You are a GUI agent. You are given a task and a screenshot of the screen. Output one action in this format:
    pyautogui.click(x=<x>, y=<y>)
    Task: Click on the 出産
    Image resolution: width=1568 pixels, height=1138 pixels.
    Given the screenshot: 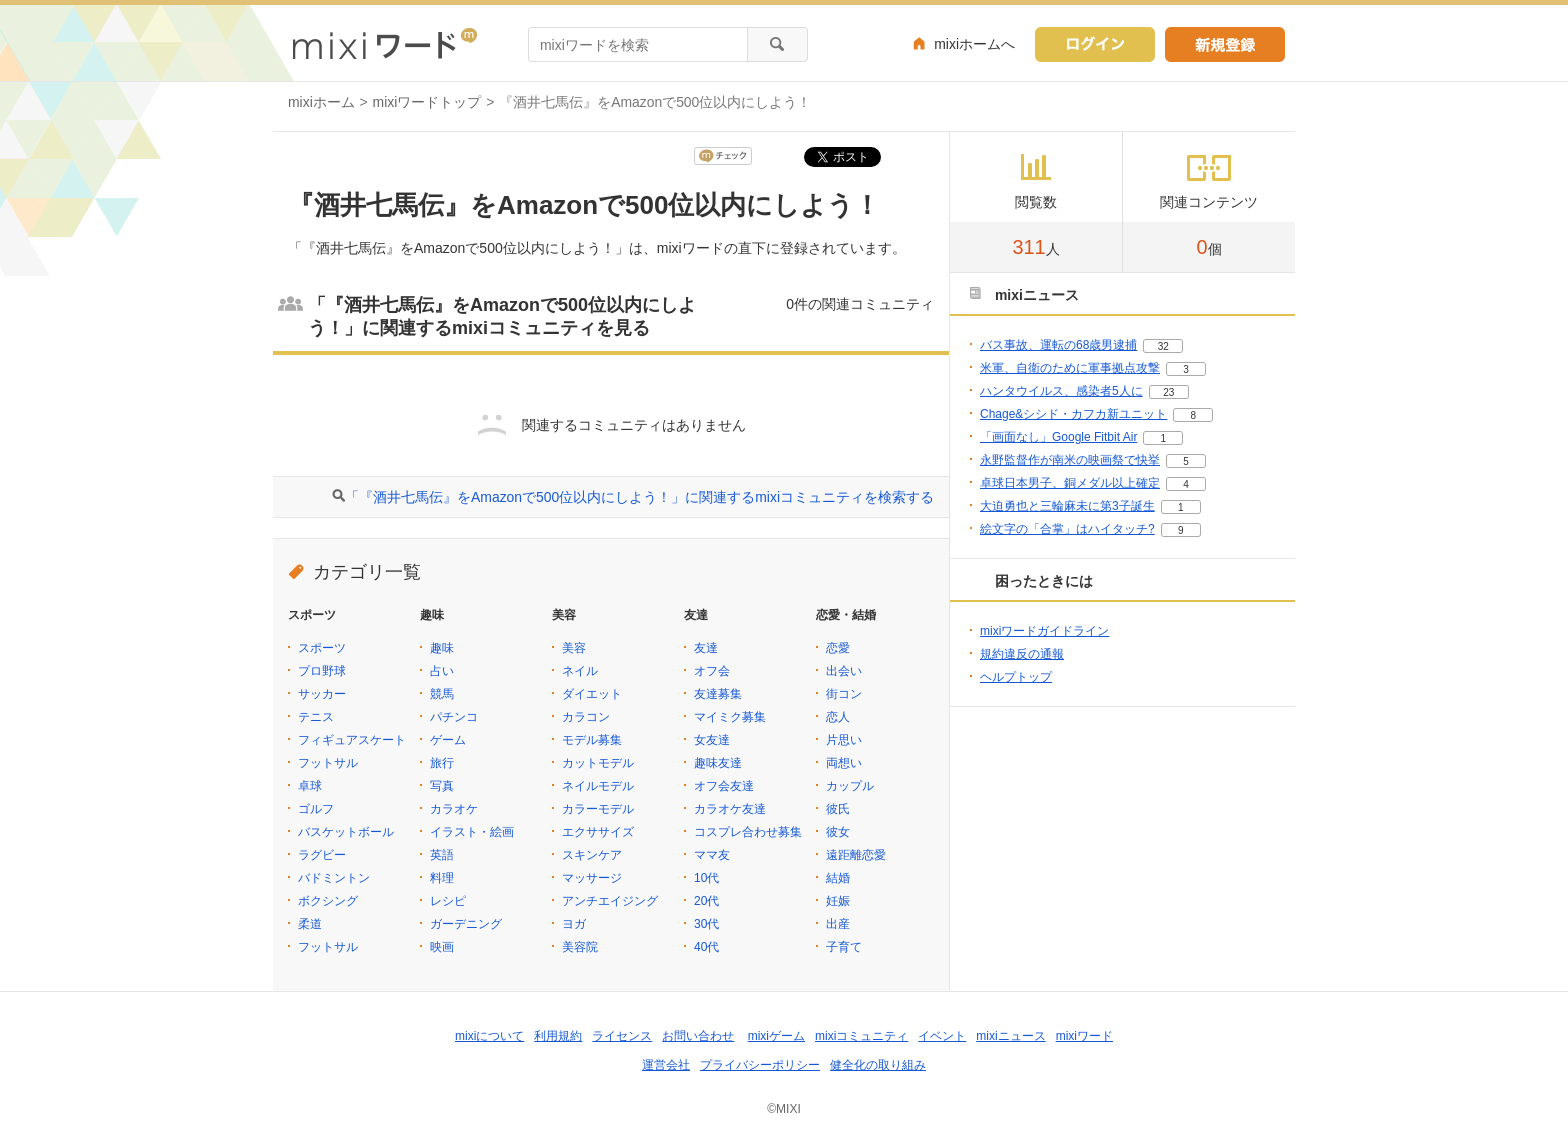 What is the action you would take?
    pyautogui.click(x=838, y=924)
    